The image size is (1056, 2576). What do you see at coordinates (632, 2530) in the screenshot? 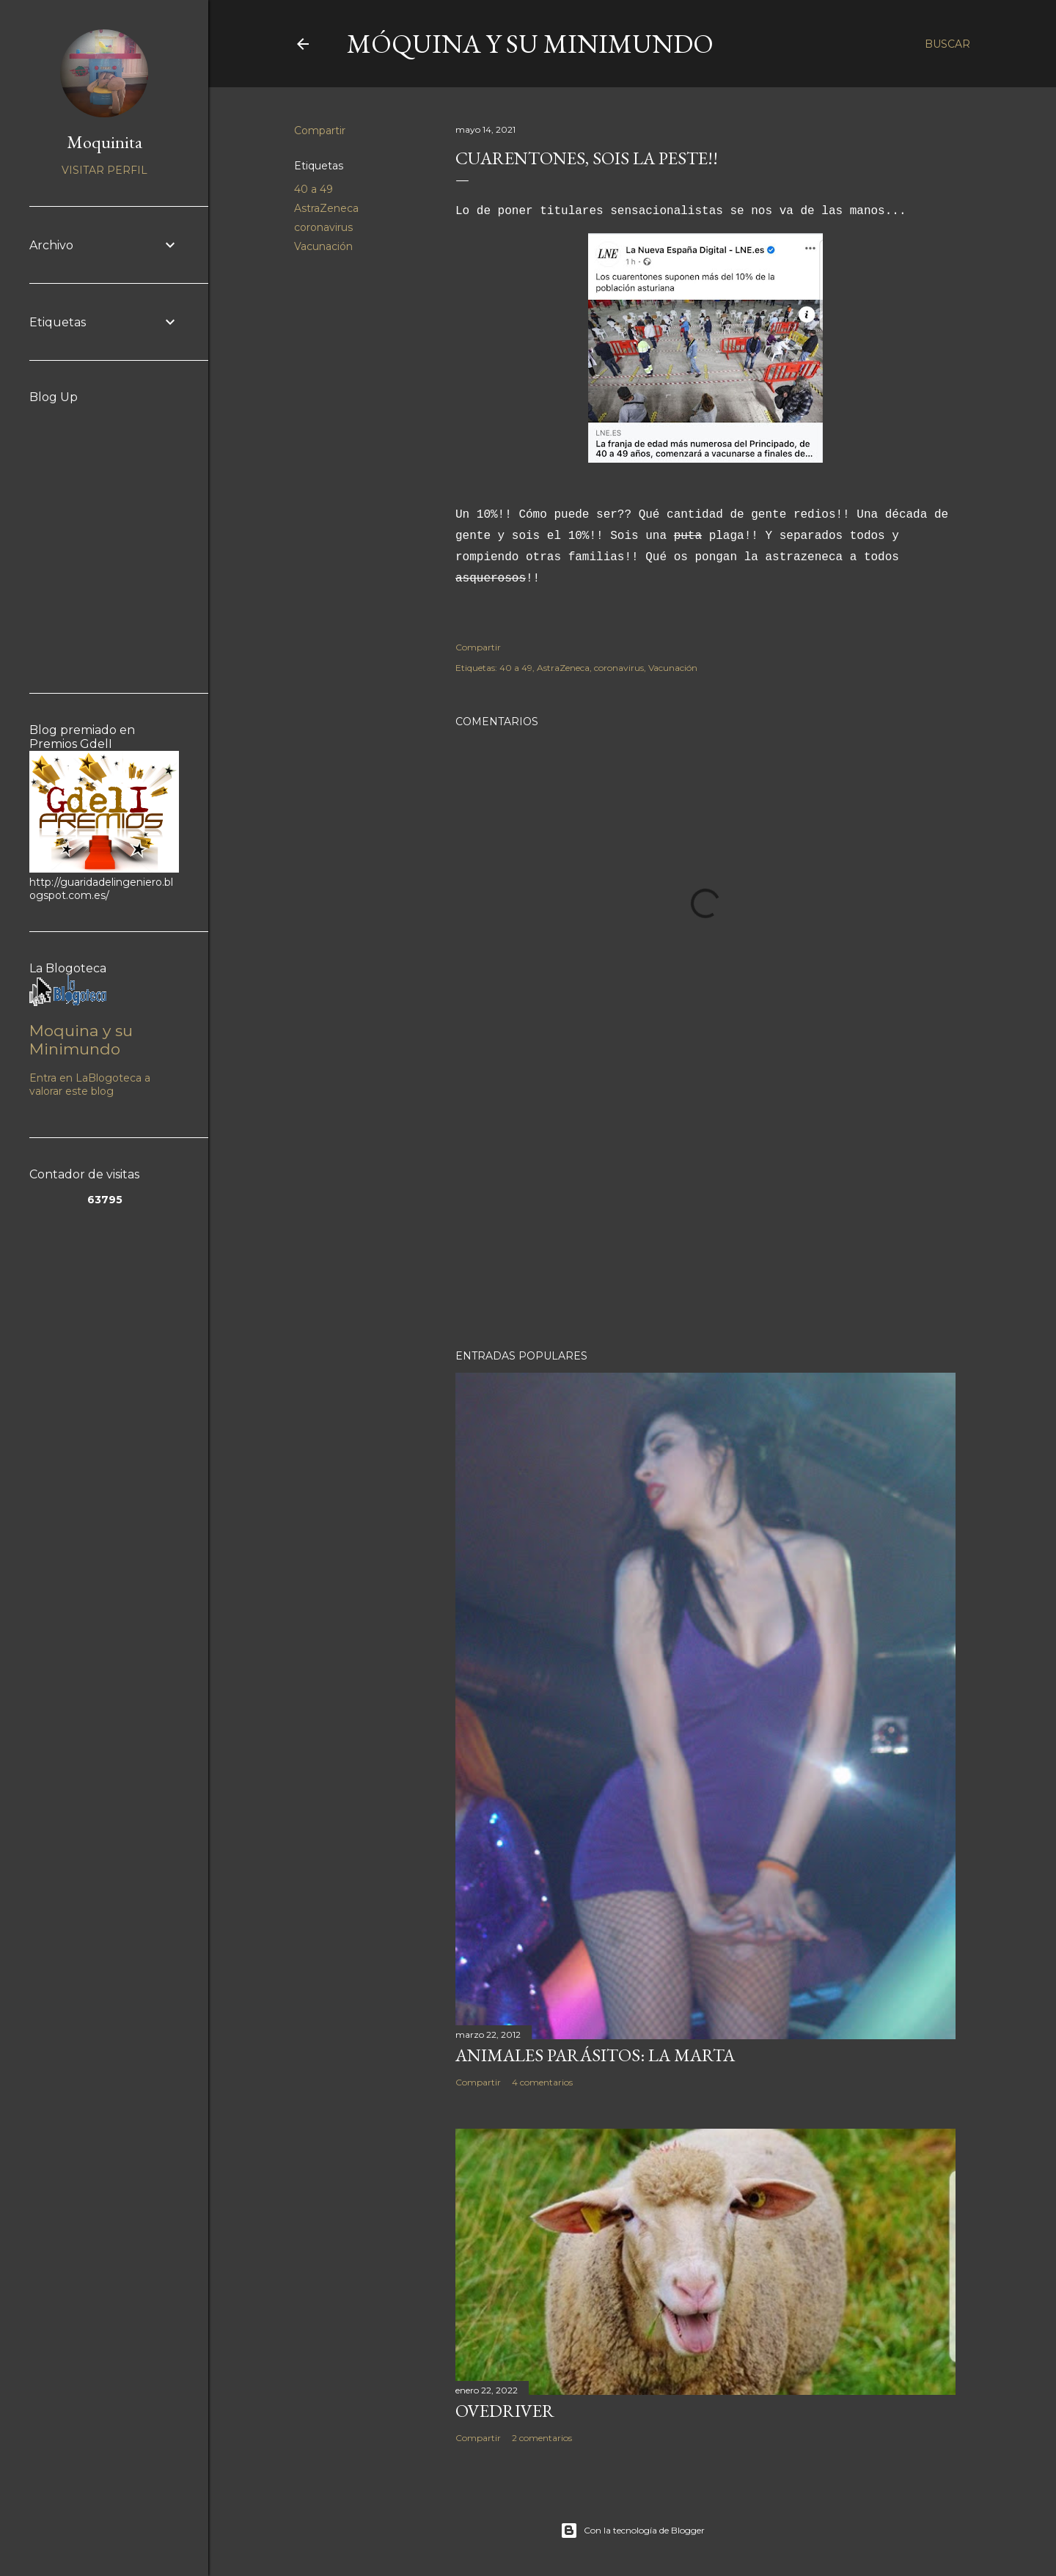
I see `Con la tecnología de Blogger` at bounding box center [632, 2530].